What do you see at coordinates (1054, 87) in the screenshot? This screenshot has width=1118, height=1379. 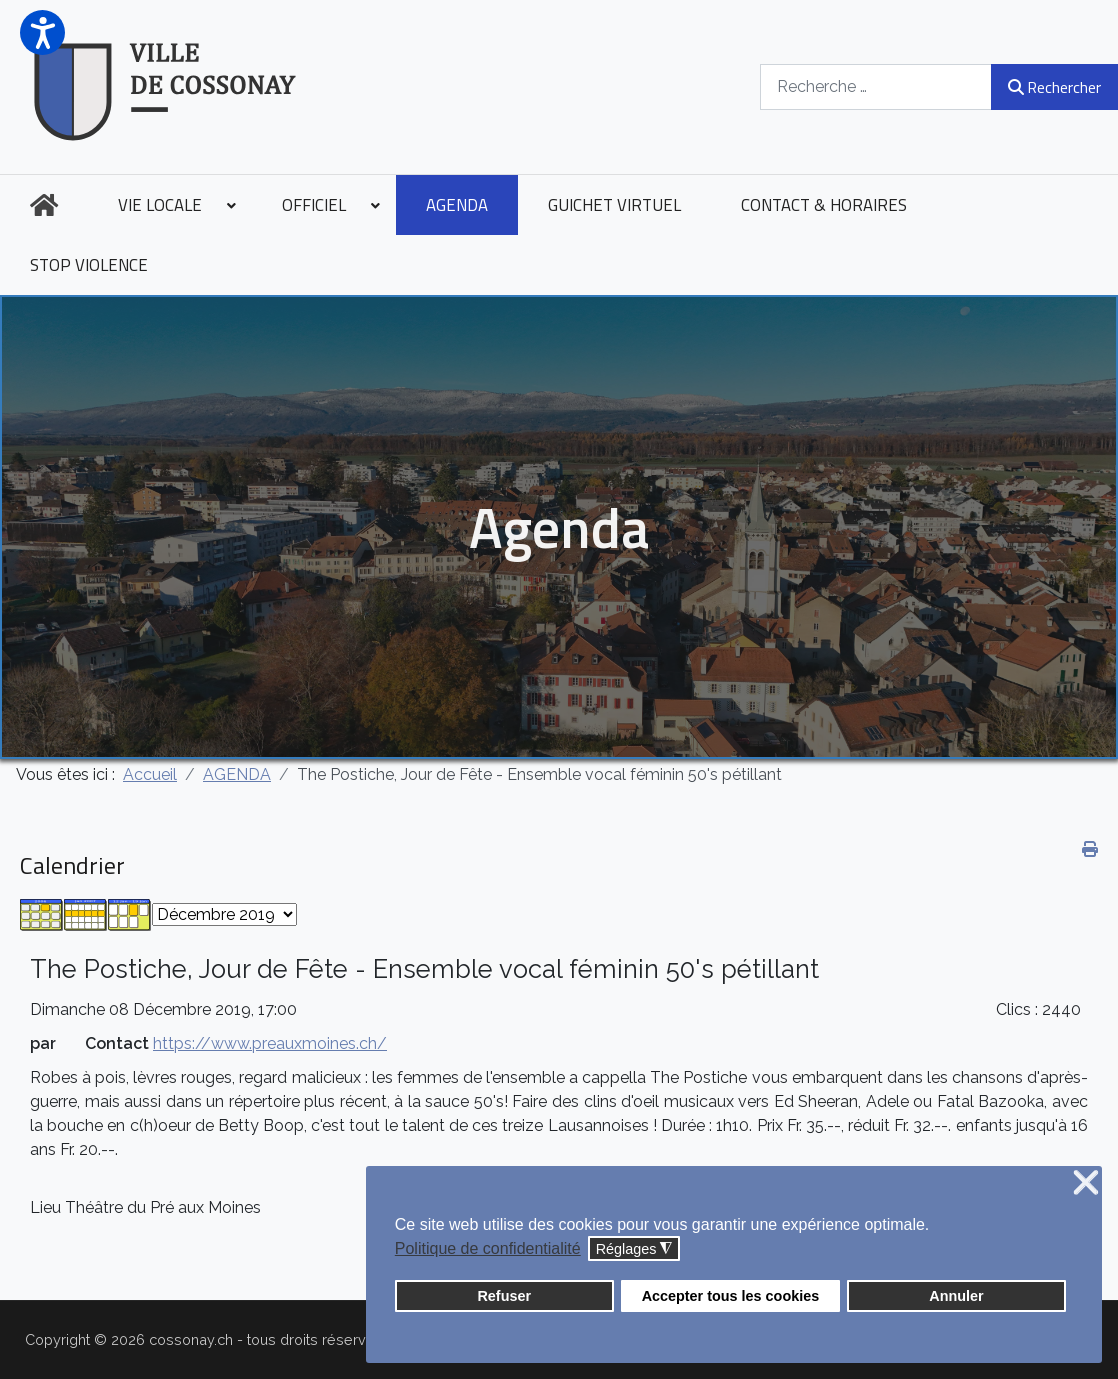 I see `Rechercher` at bounding box center [1054, 87].